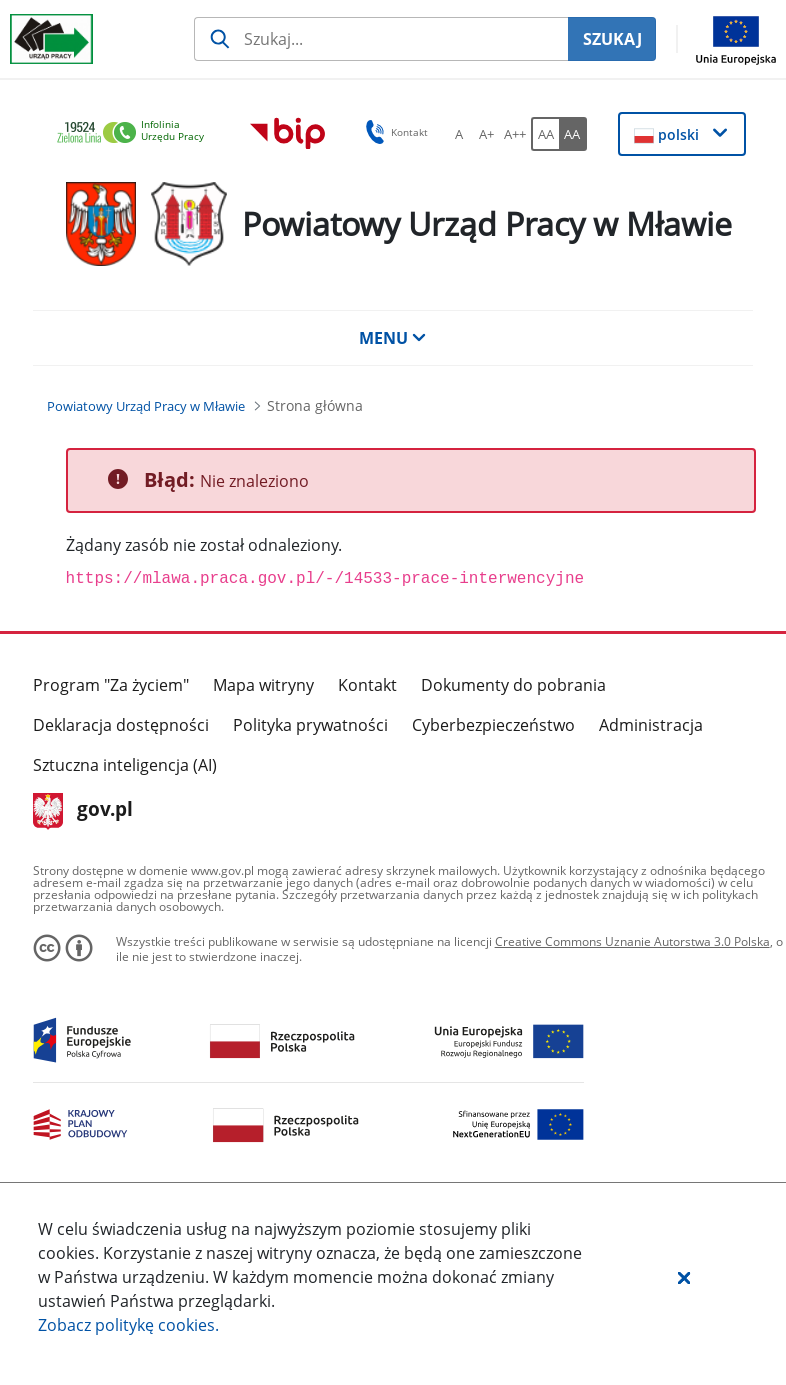  What do you see at coordinates (393, 132) in the screenshot?
I see `Kontakt [button]` at bounding box center [393, 132].